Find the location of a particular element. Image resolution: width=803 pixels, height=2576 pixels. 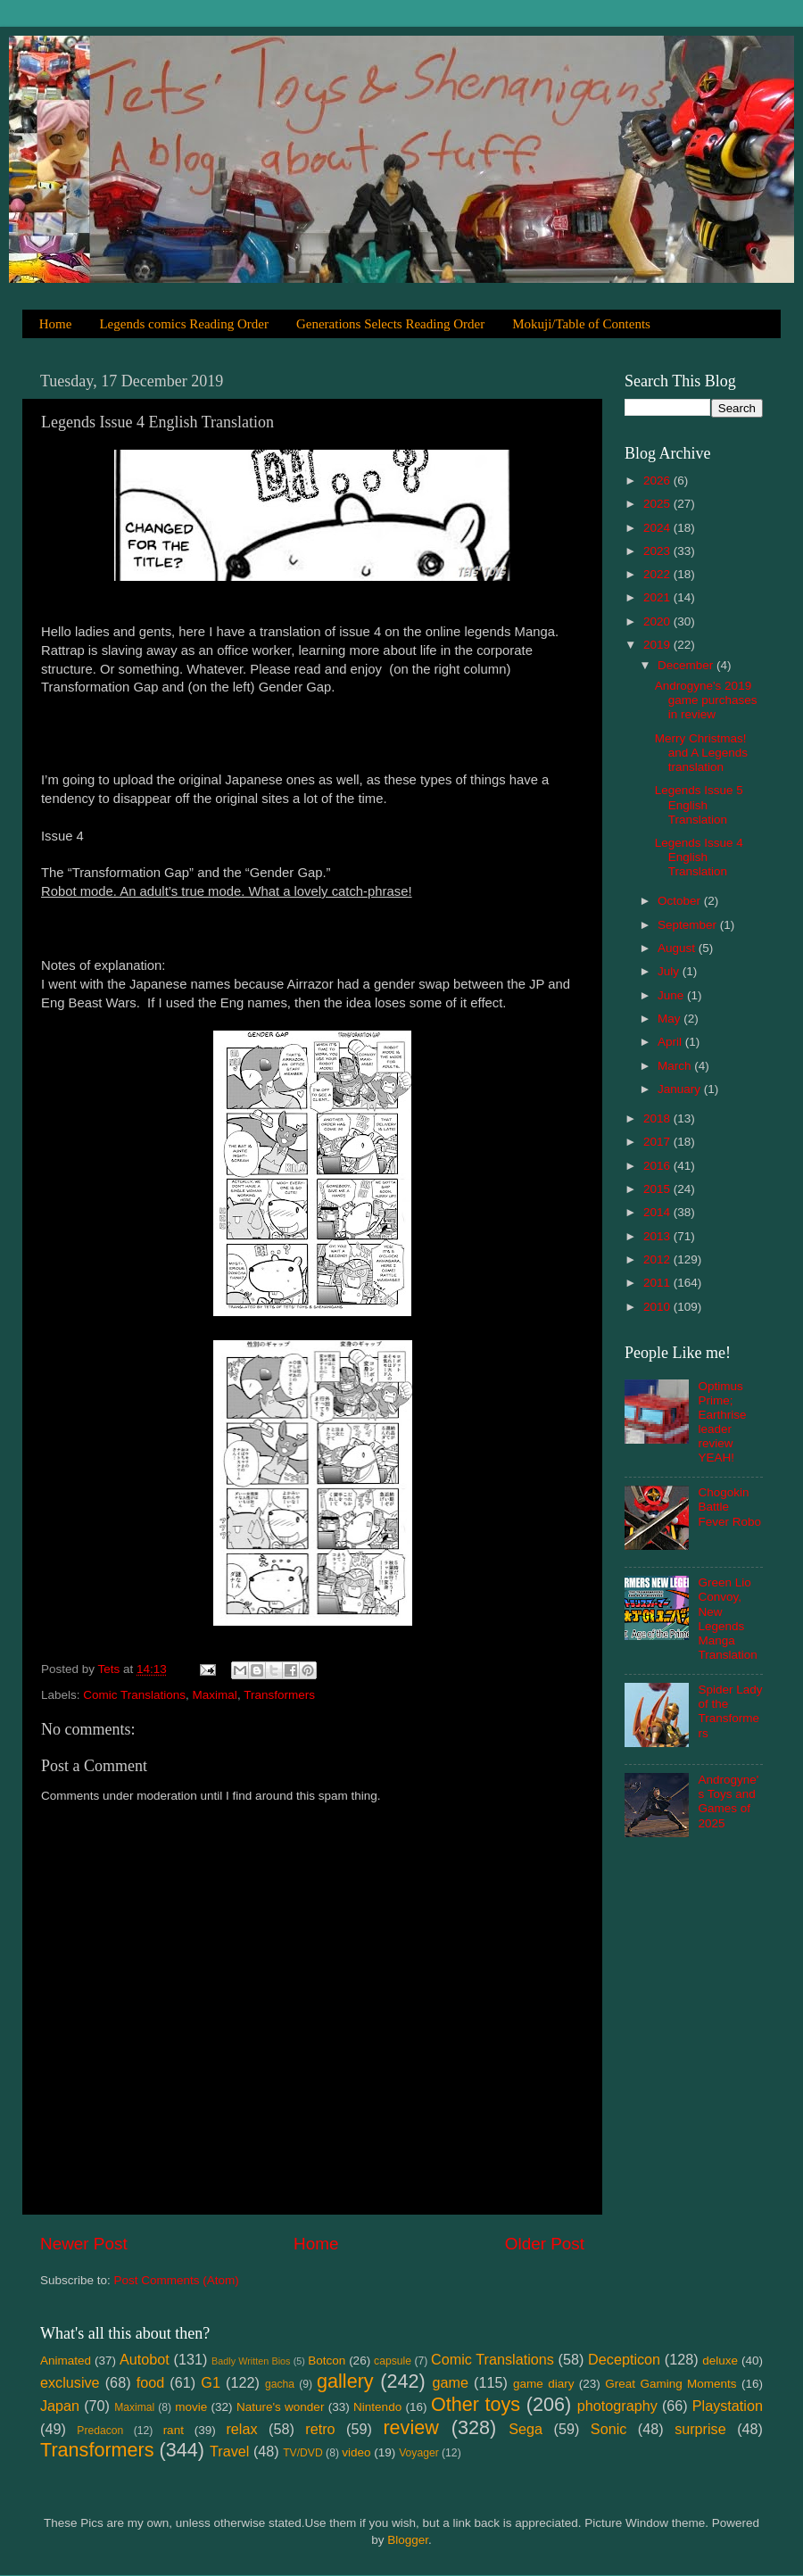

2012 is located at coordinates (658, 1259).